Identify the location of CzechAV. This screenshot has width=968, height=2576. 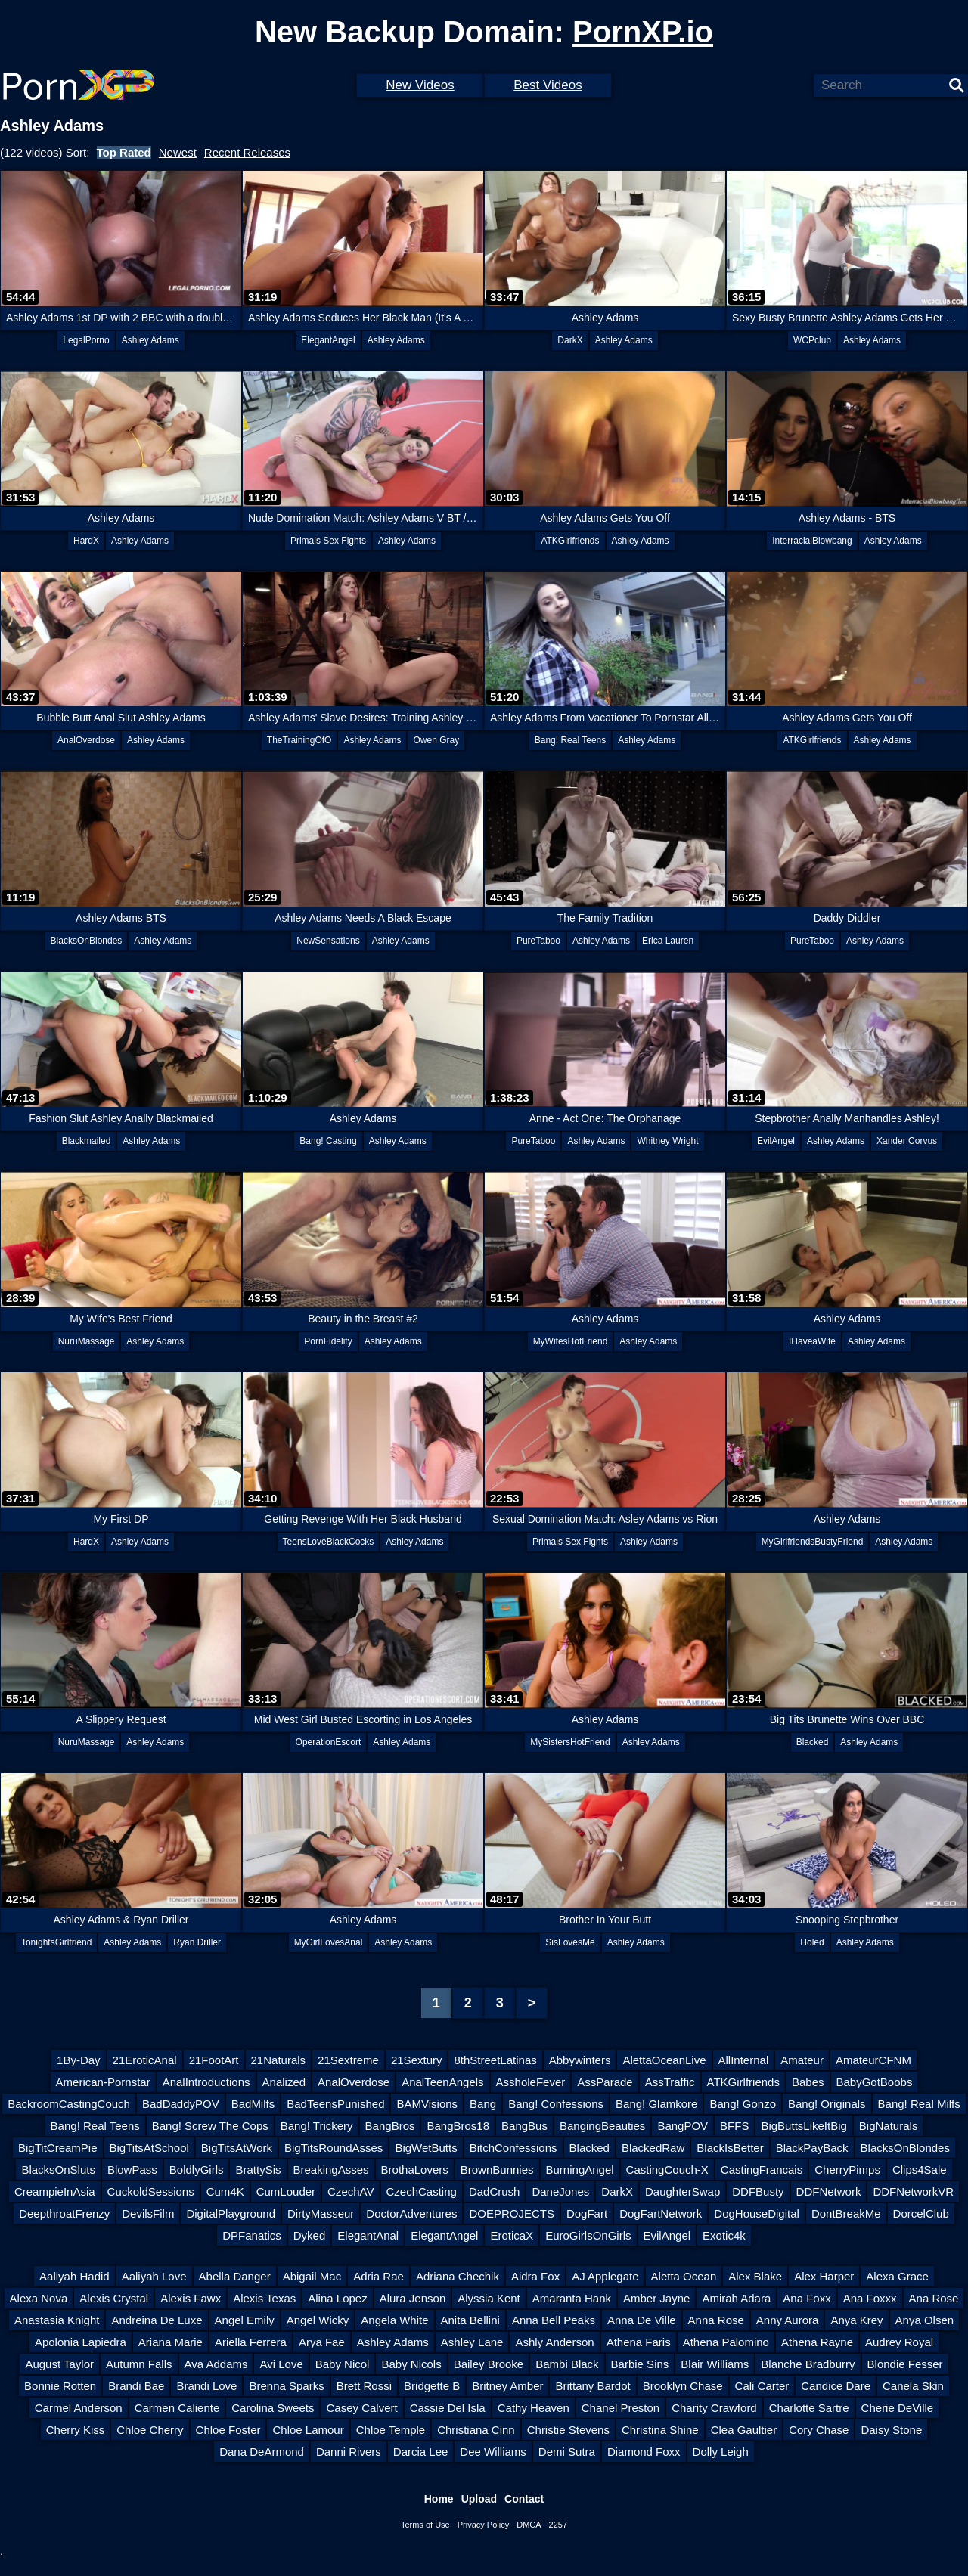
(350, 2191).